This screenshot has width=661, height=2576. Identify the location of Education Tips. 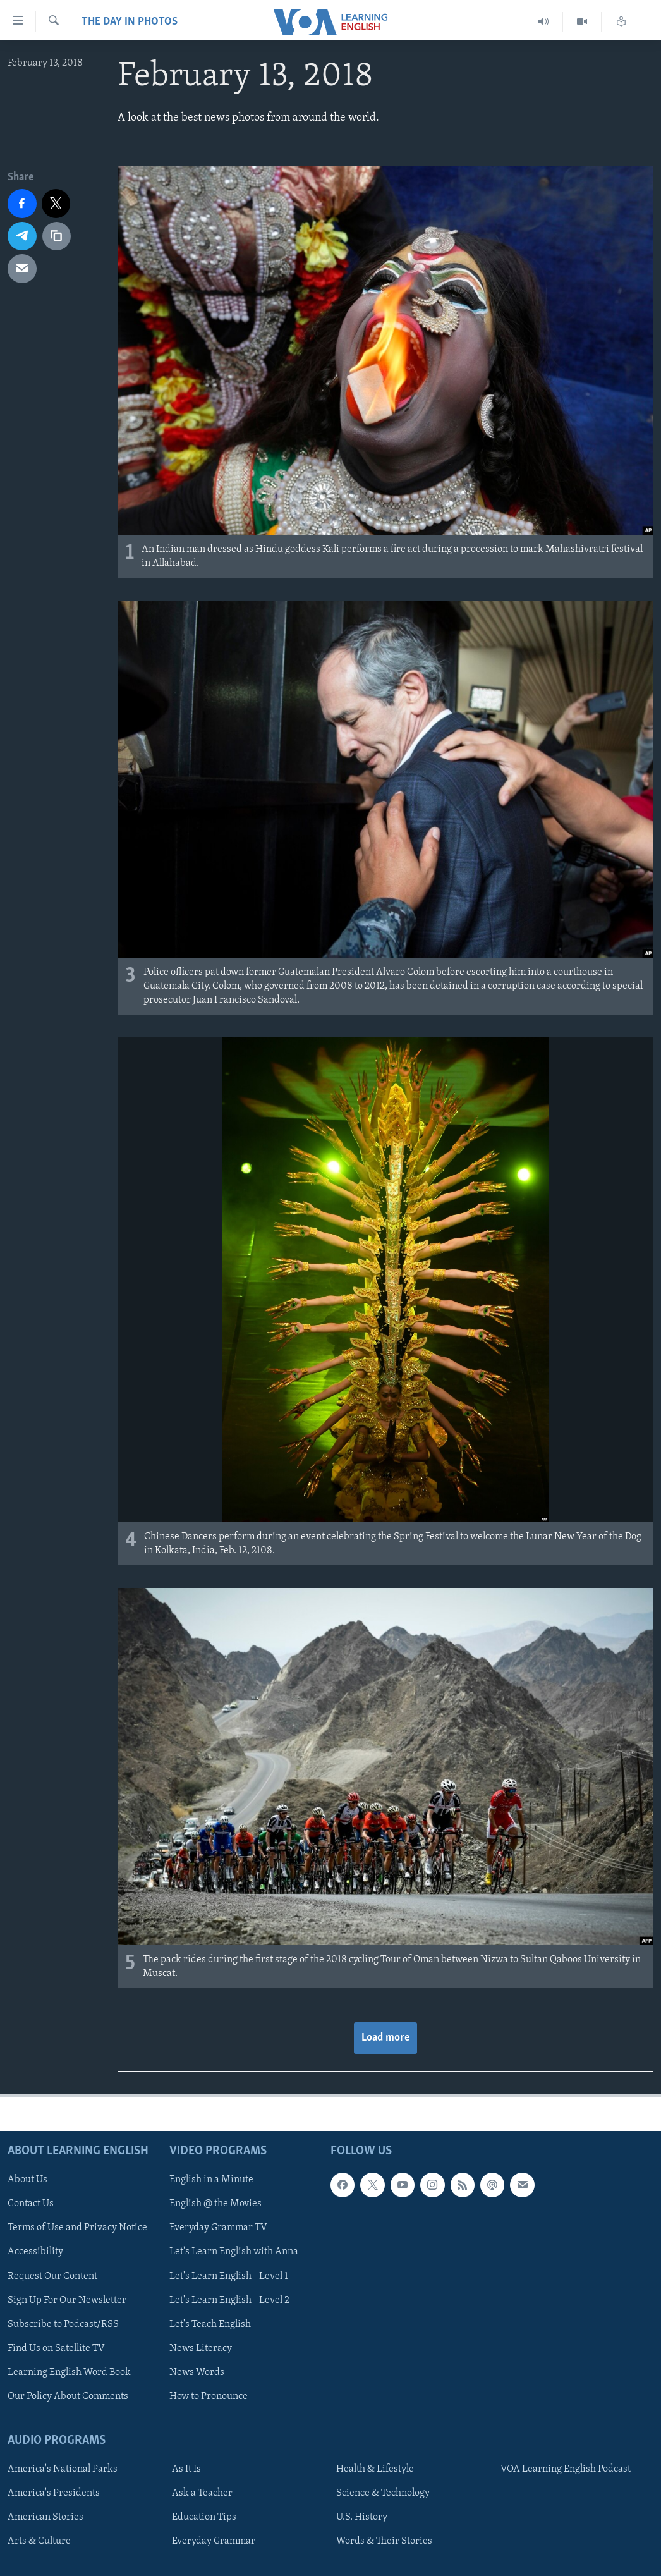
(204, 2517).